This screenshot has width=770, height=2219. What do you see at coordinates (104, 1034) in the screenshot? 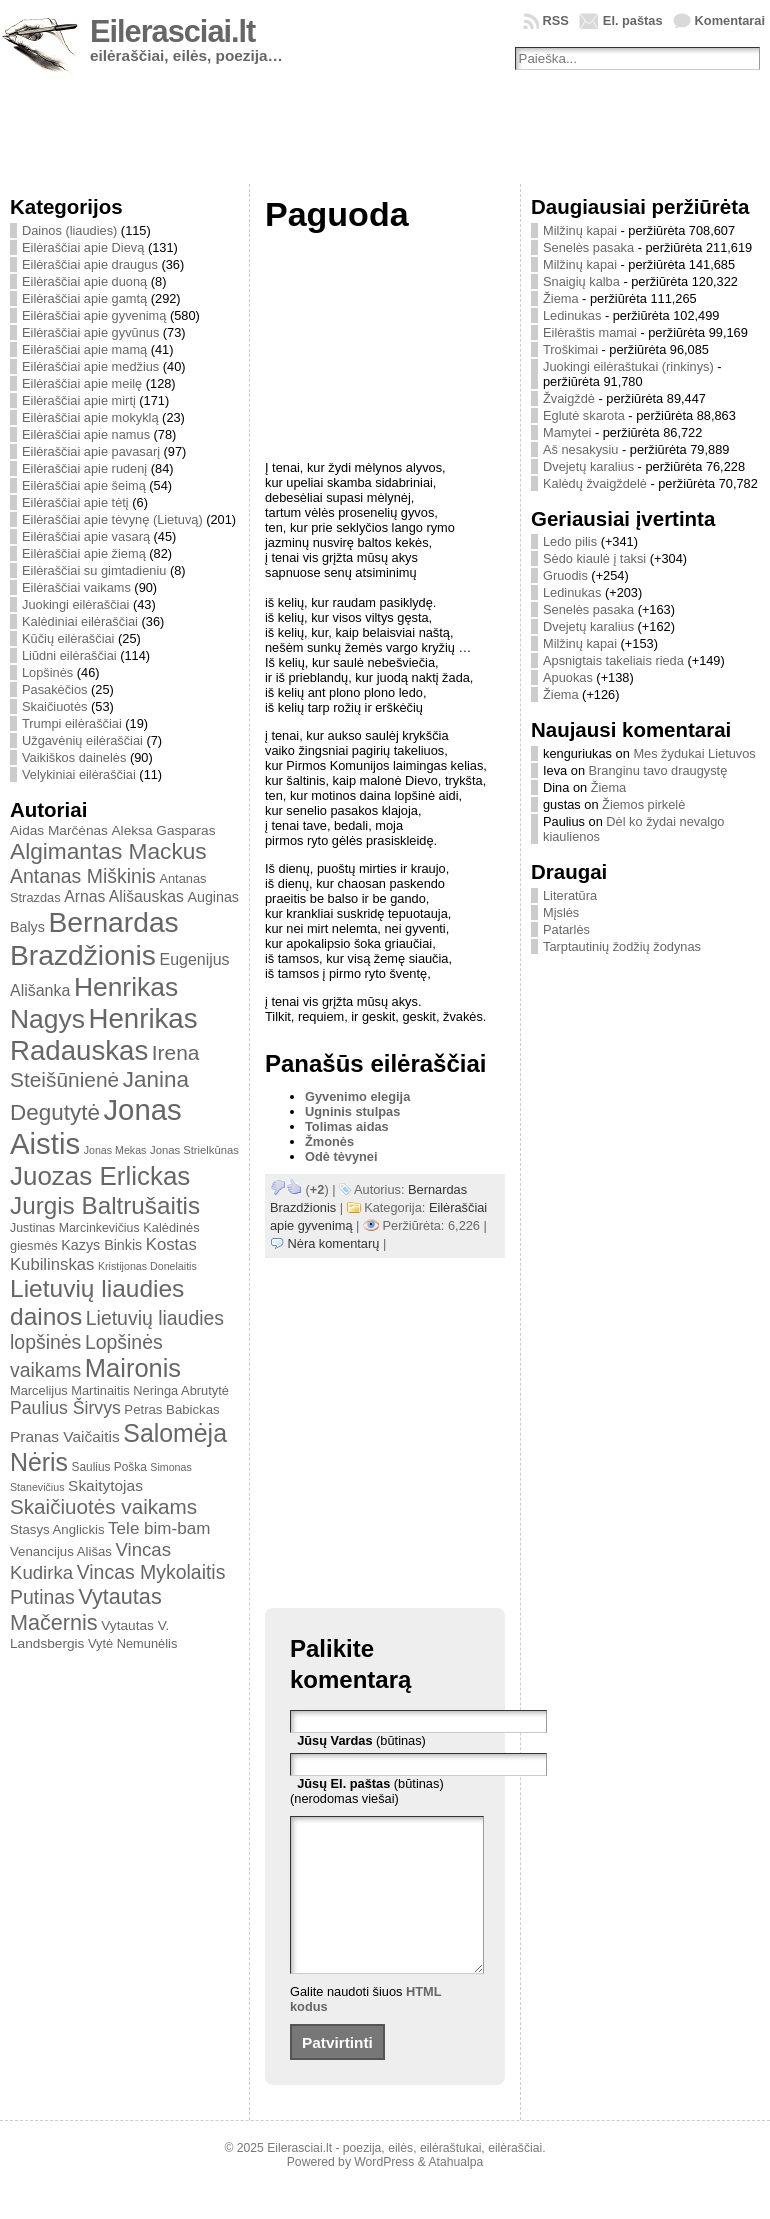
I see `Henrikas Radauskas` at bounding box center [104, 1034].